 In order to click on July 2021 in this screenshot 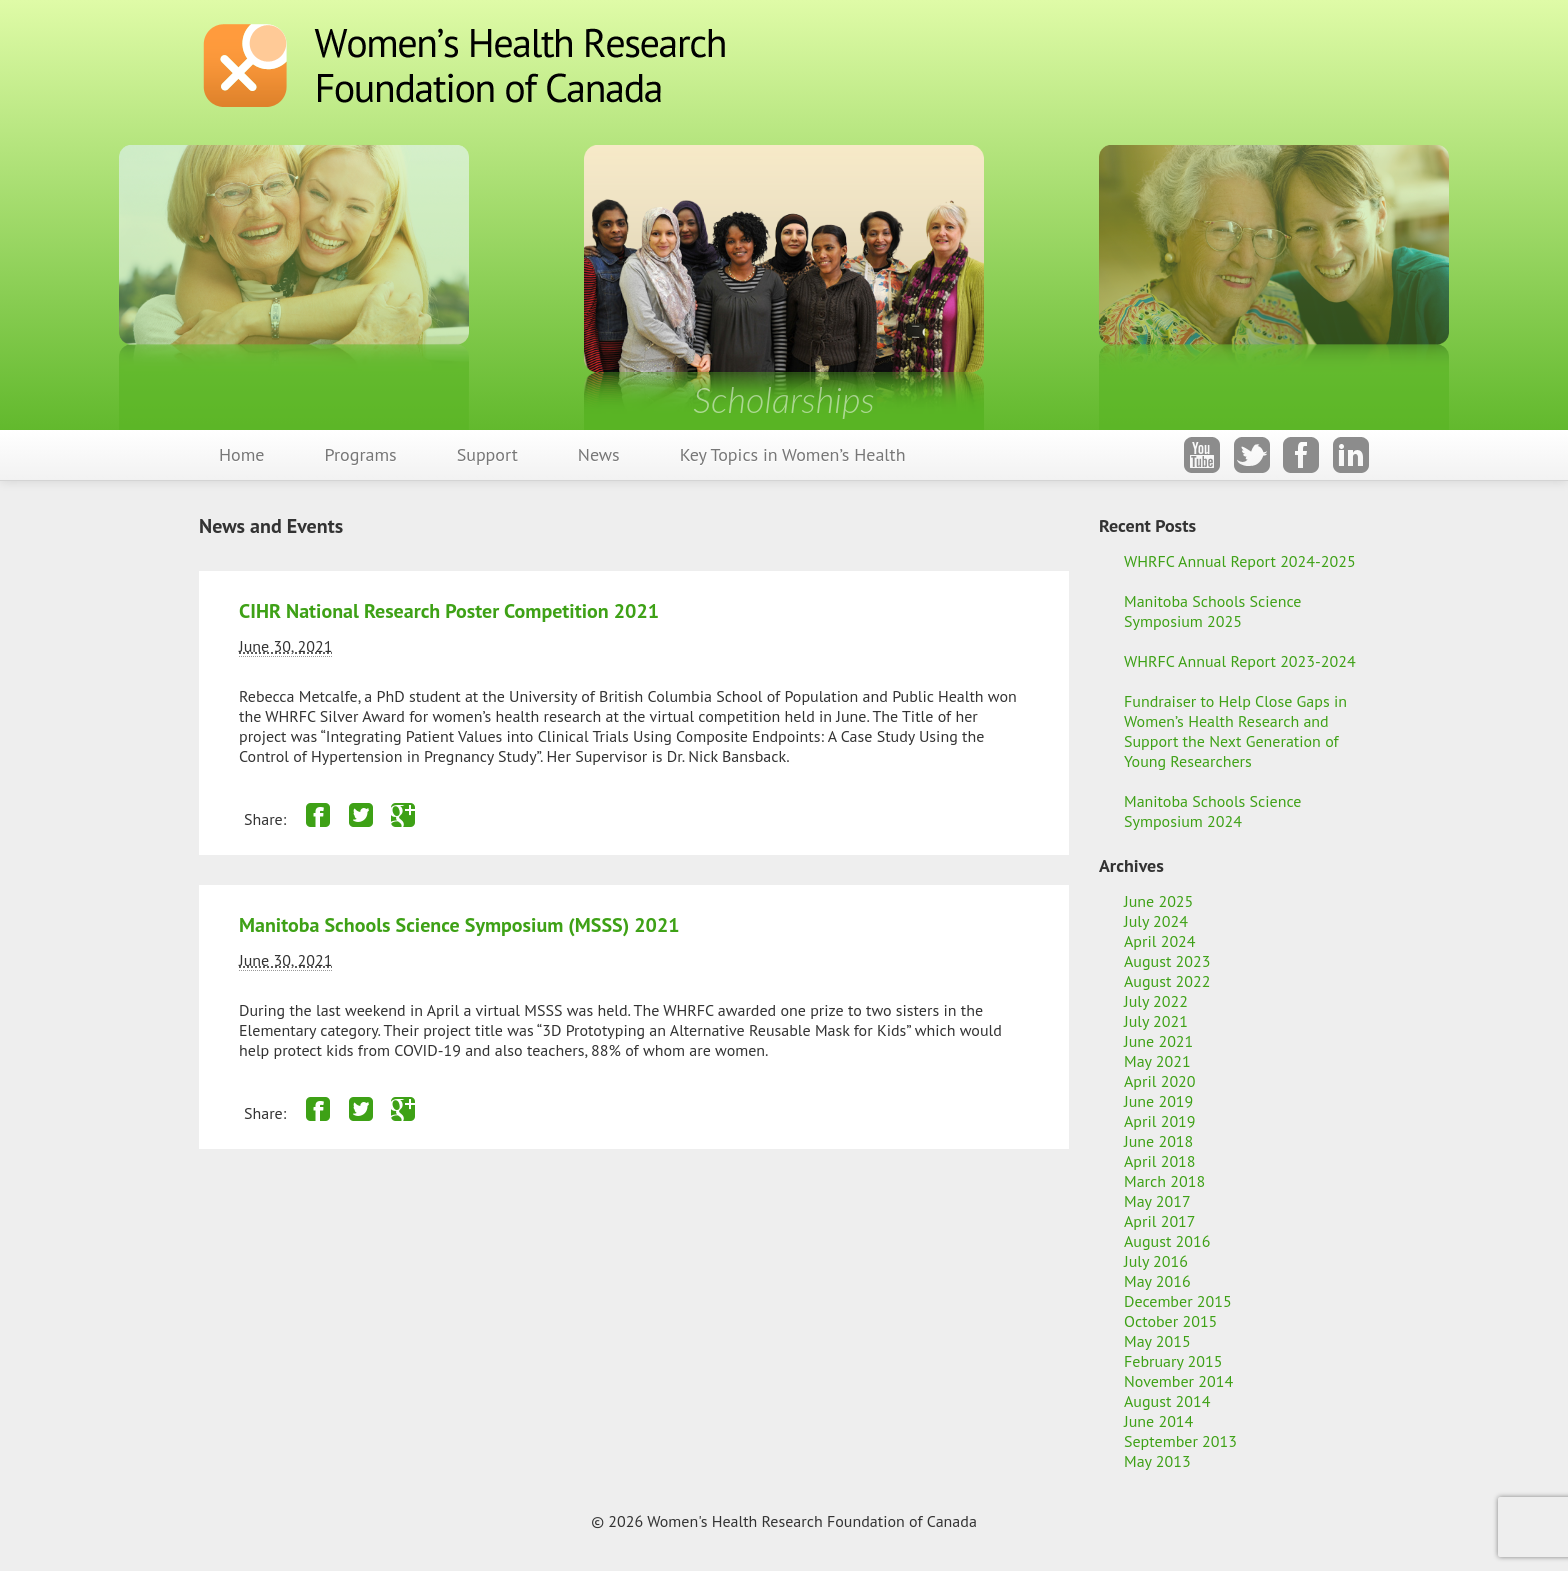, I will do `click(1156, 1021)`.